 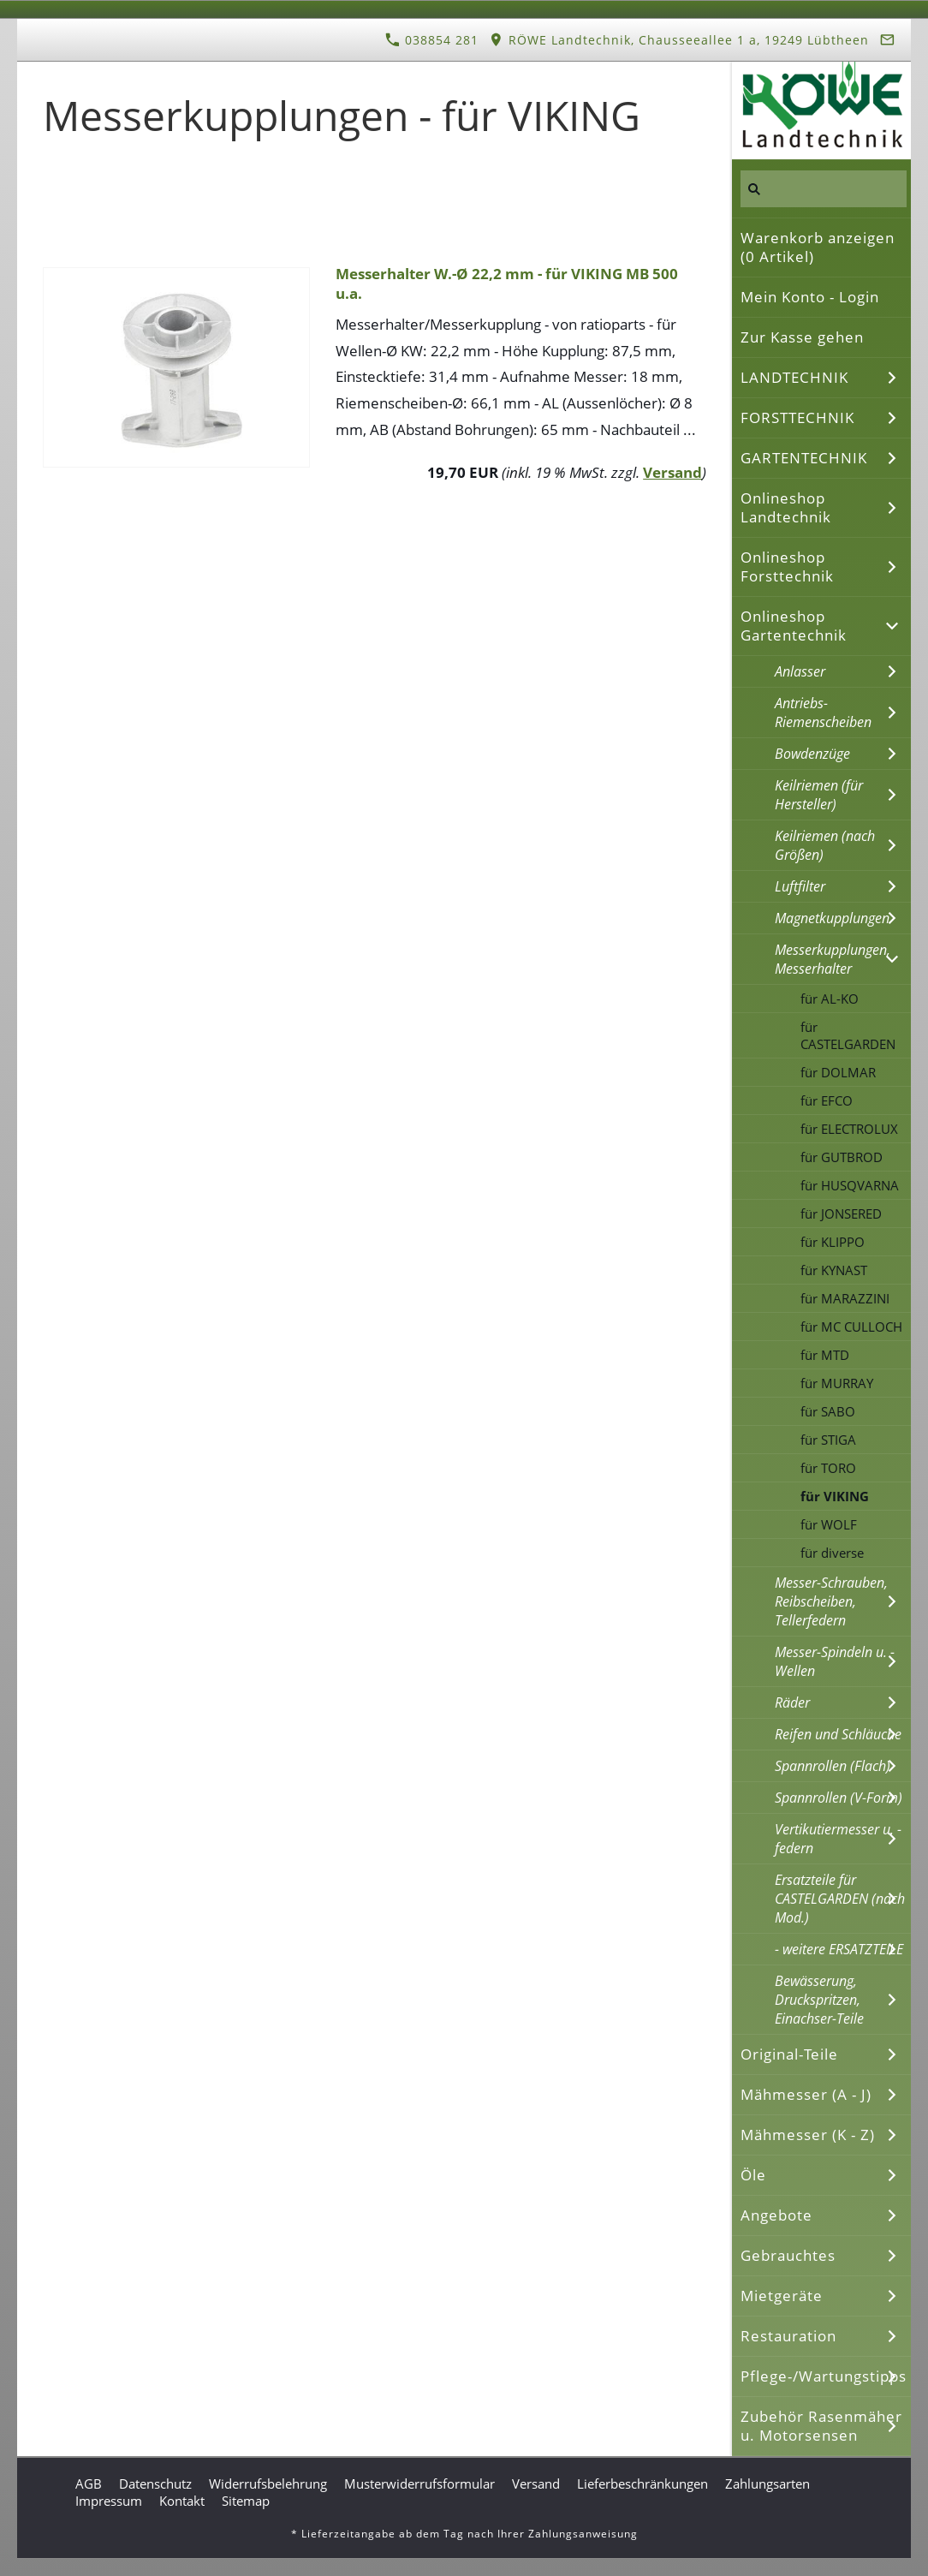 I want to click on Spannrollen (V-Form), so click(x=838, y=1797).